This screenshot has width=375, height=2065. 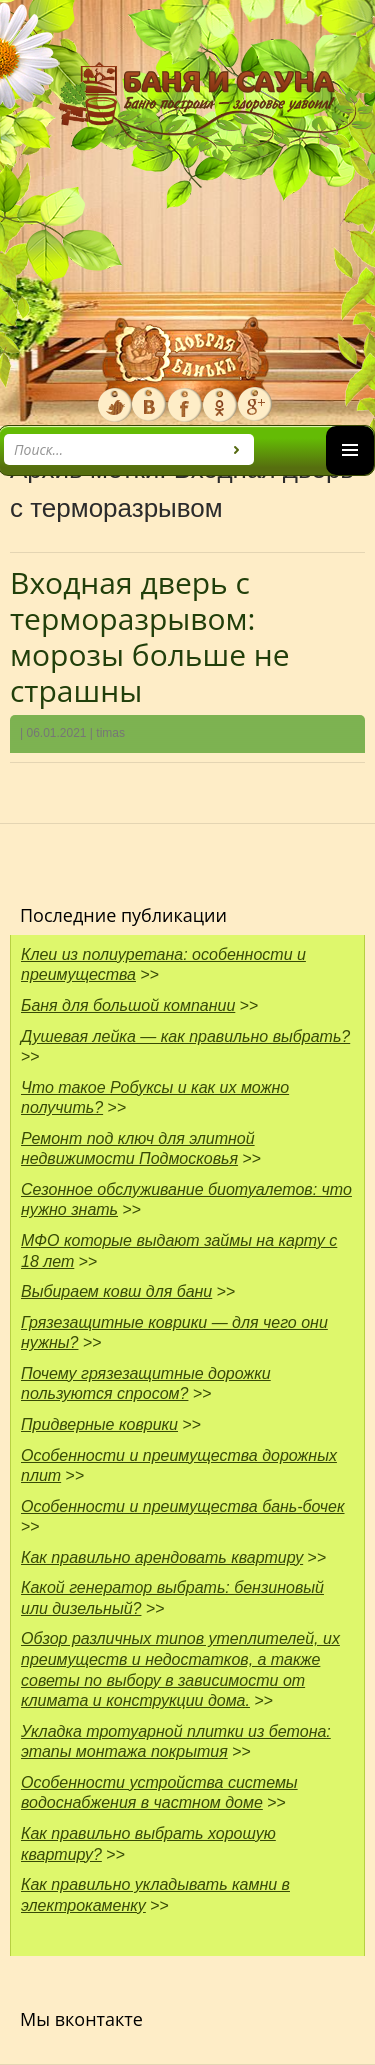 I want to click on Входная дверь с терморазрывом: морозы больше не страшны, so click(x=150, y=636).